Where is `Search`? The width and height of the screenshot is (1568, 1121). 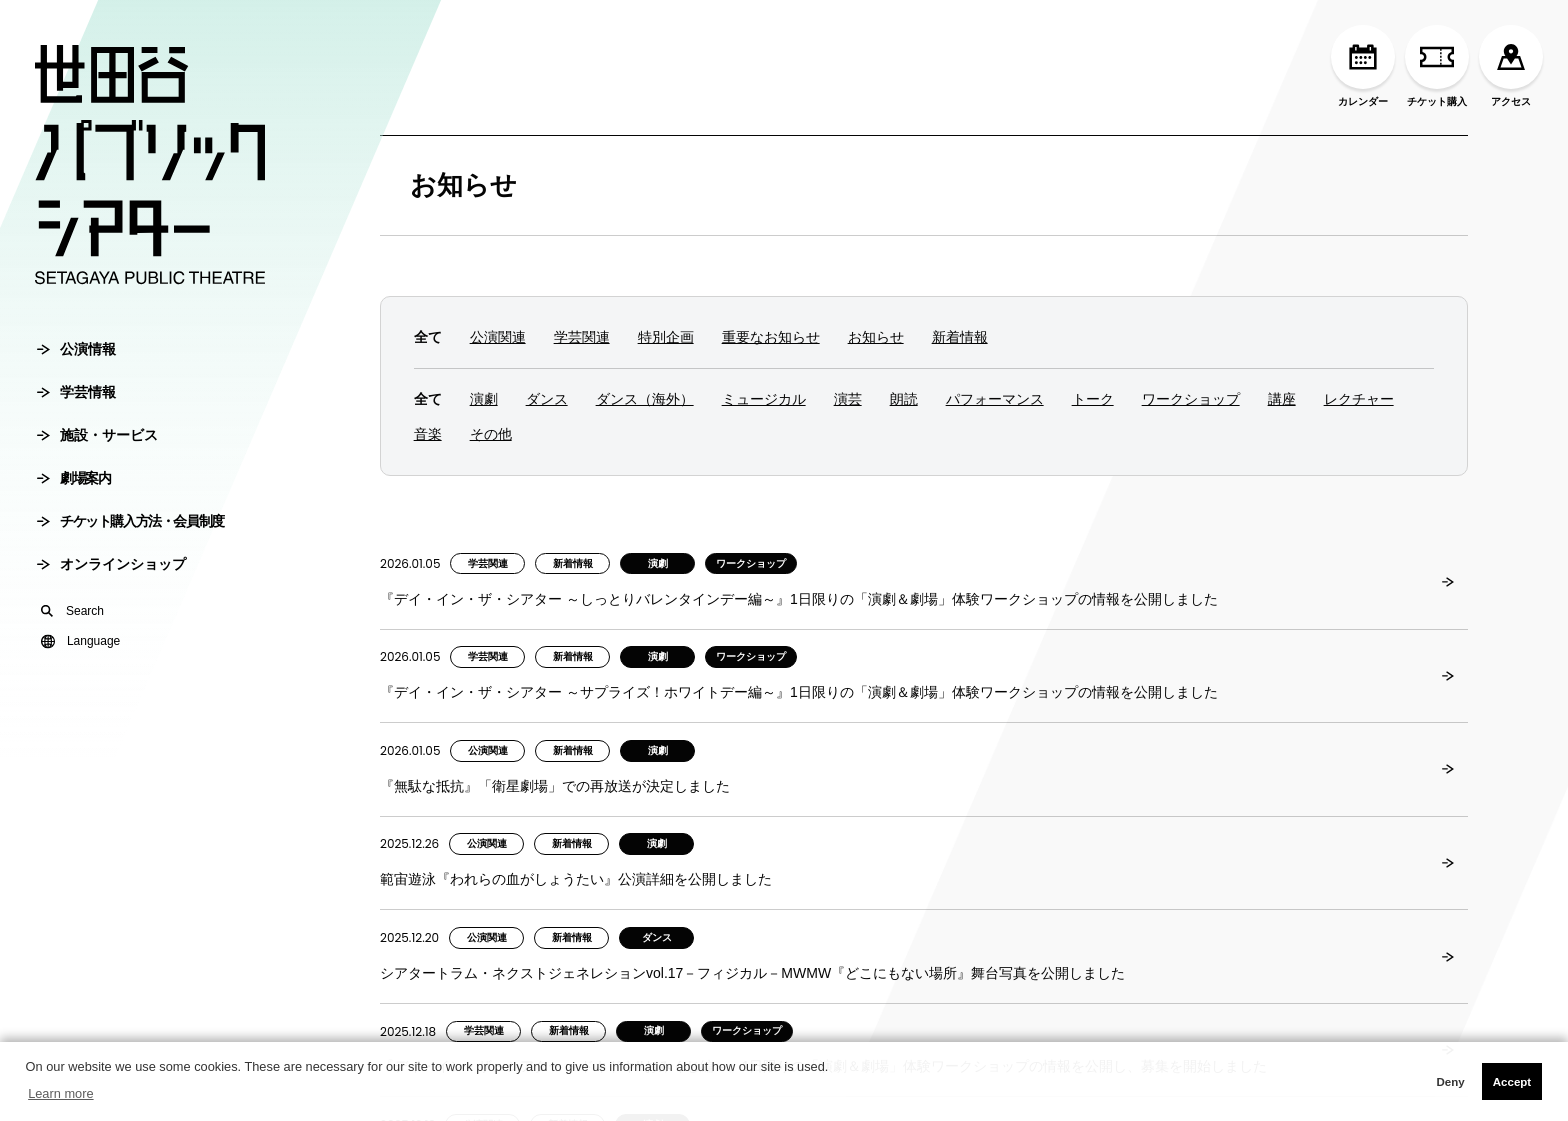
Search is located at coordinates (72, 611).